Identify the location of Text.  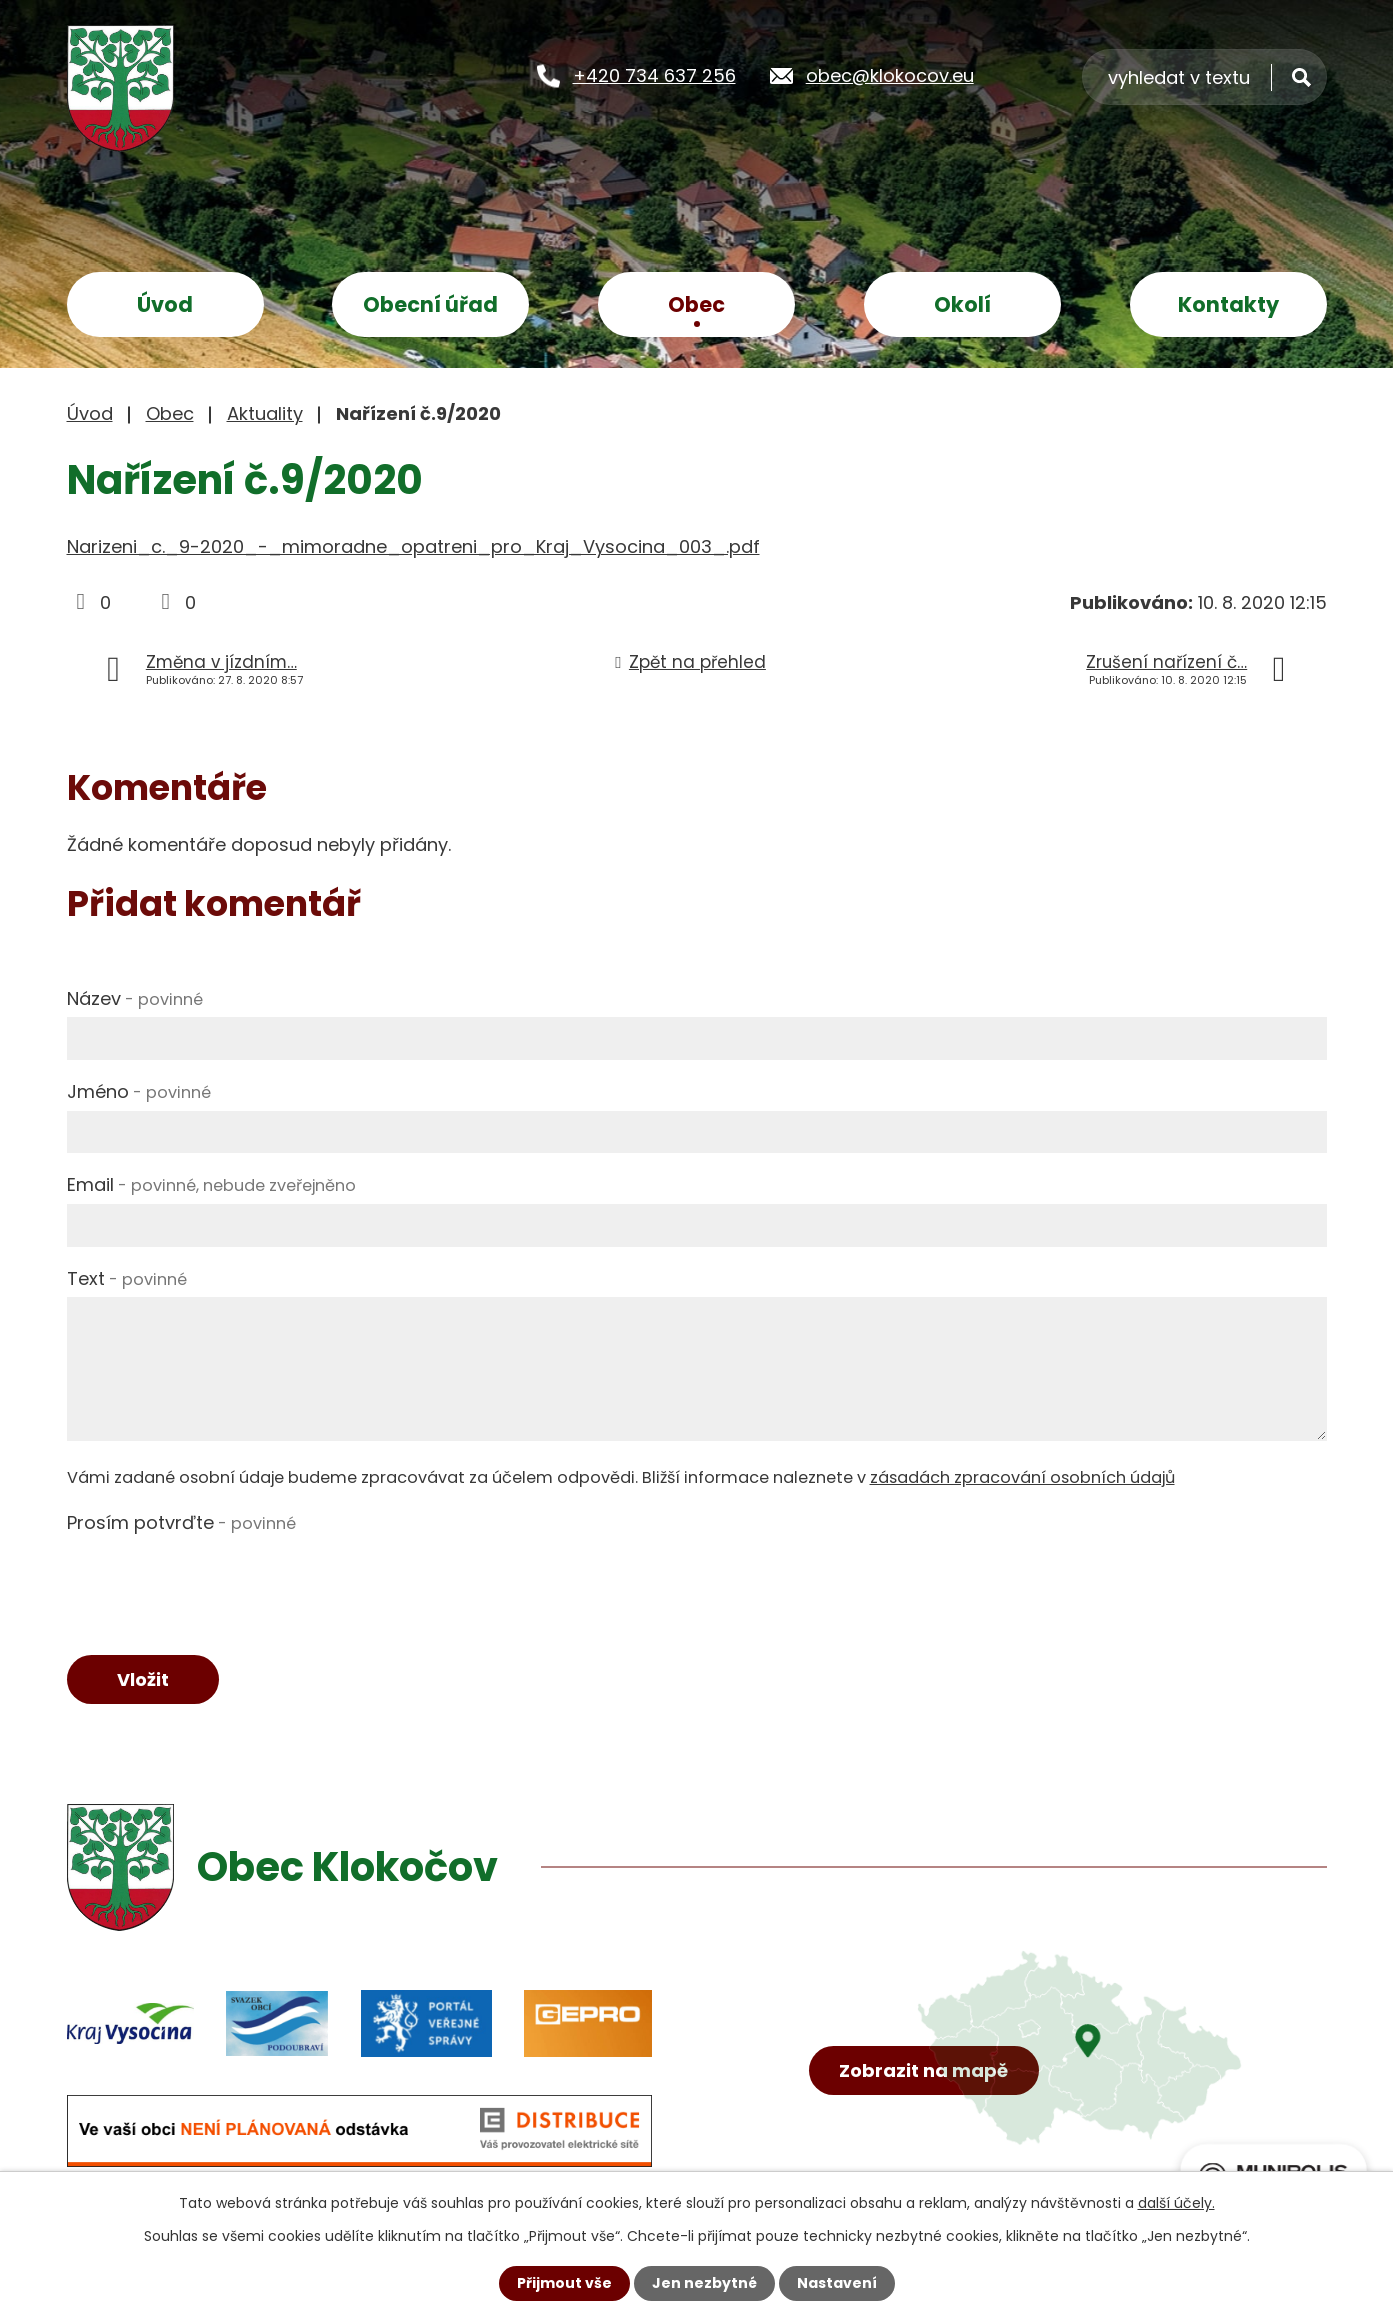
(127, 1278).